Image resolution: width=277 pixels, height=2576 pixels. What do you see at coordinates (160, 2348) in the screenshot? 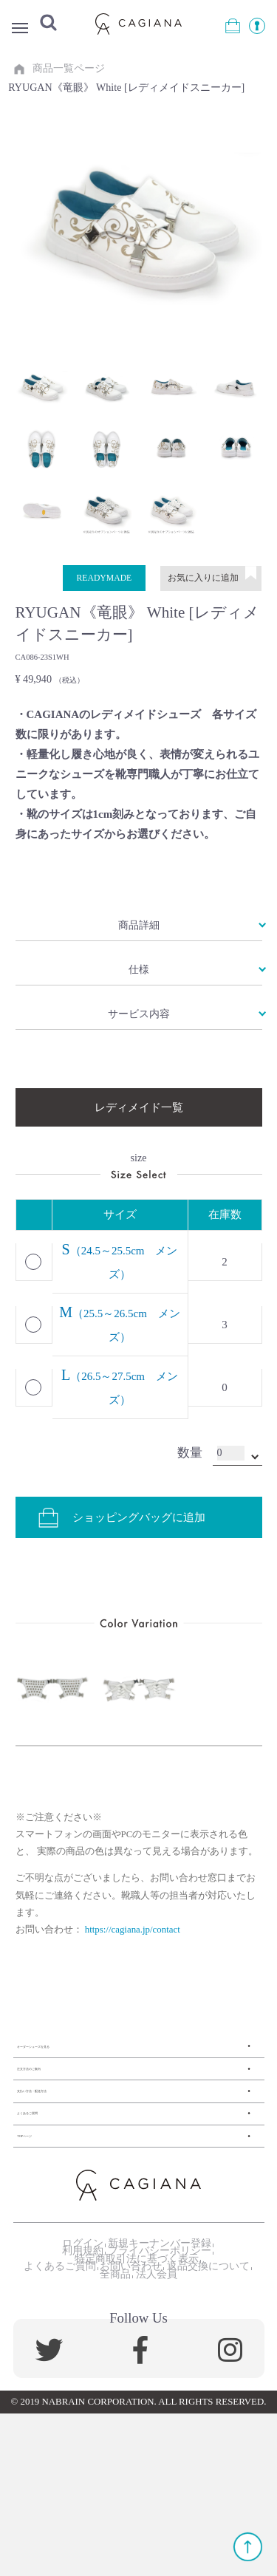
I see `新規キーナンバー登録` at bounding box center [160, 2348].